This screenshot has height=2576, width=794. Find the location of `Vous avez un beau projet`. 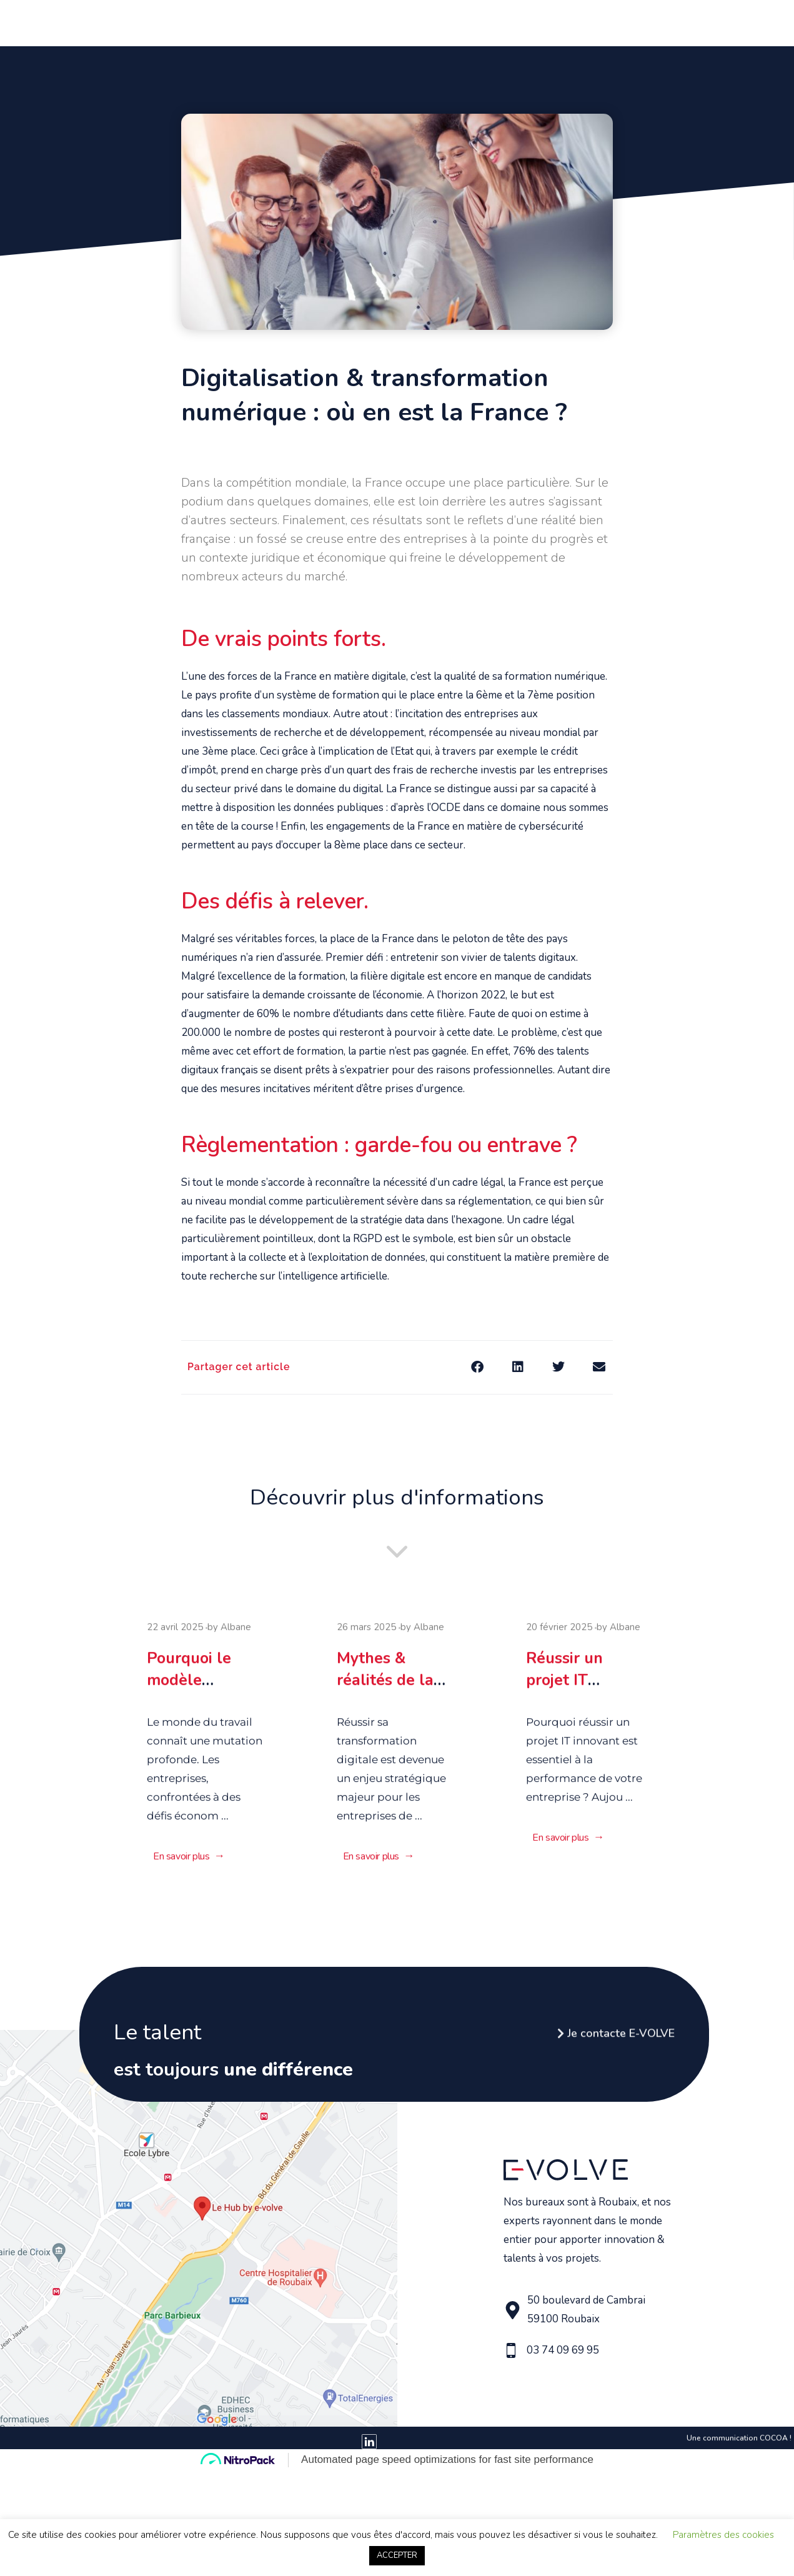

Vous avez un beau projet is located at coordinates (361, 21).